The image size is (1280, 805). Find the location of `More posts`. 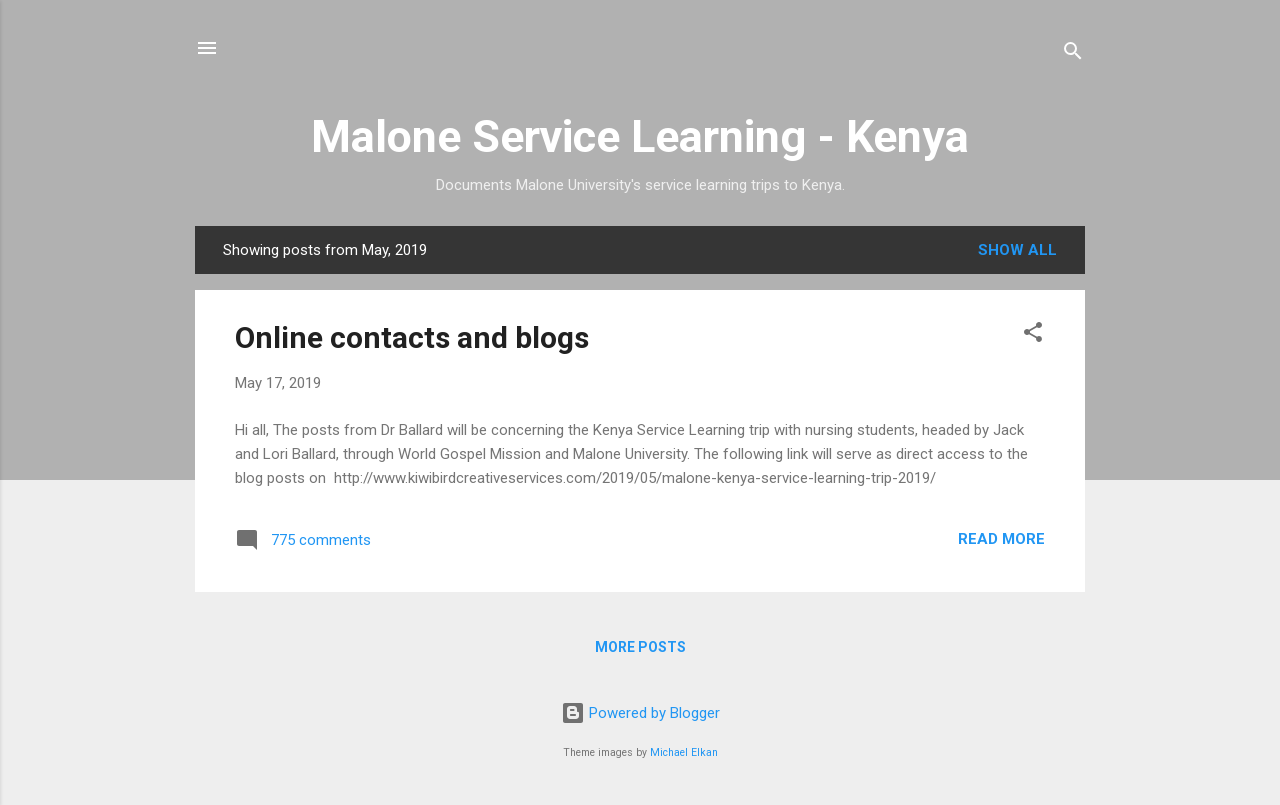

More posts is located at coordinates (640, 647).